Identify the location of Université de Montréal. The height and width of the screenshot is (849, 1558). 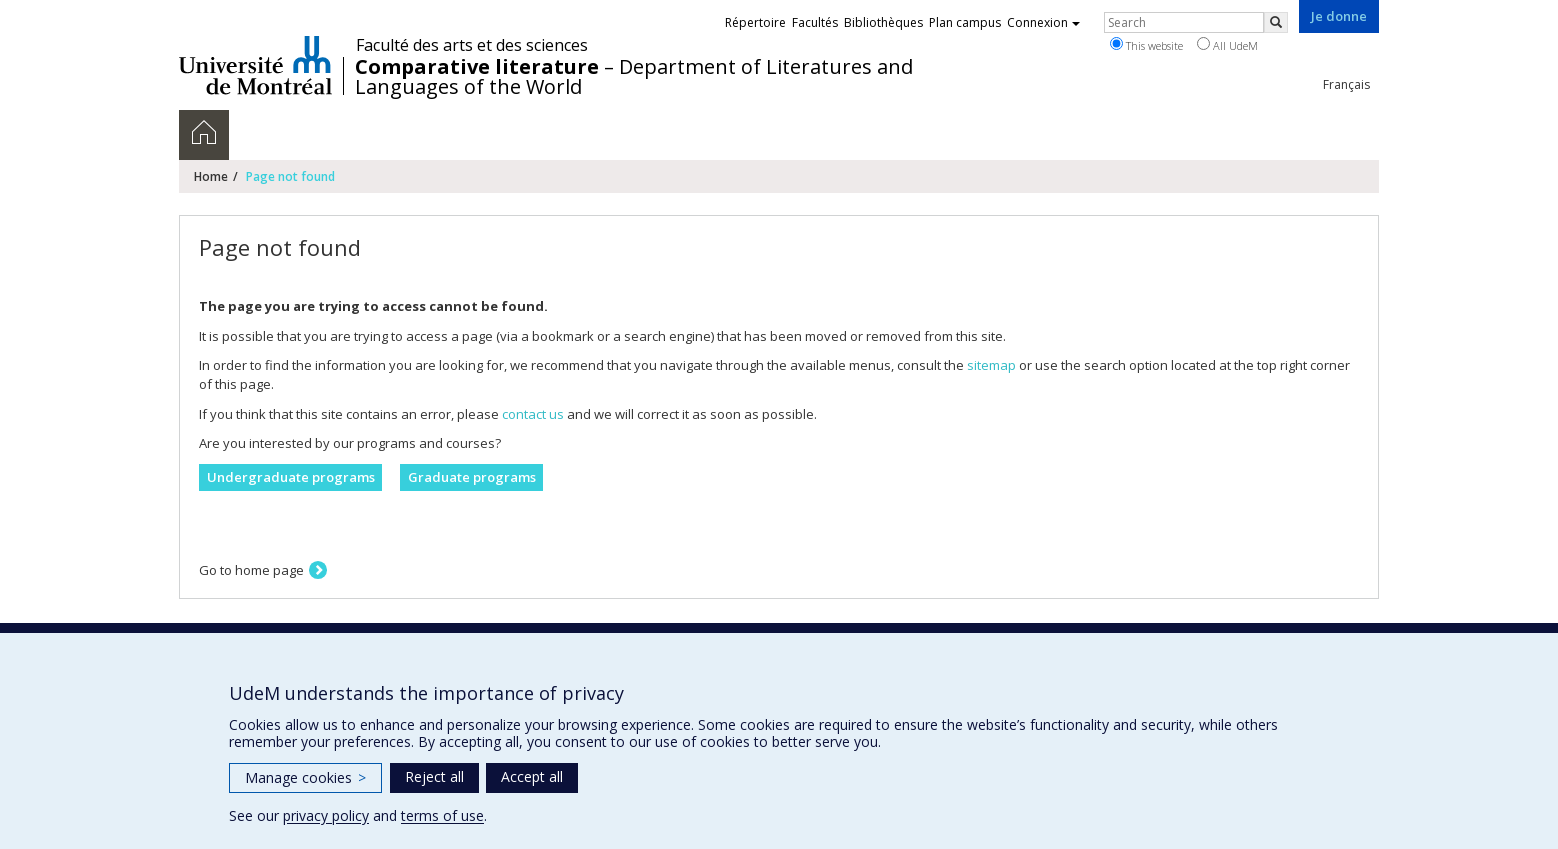
(255, 65).